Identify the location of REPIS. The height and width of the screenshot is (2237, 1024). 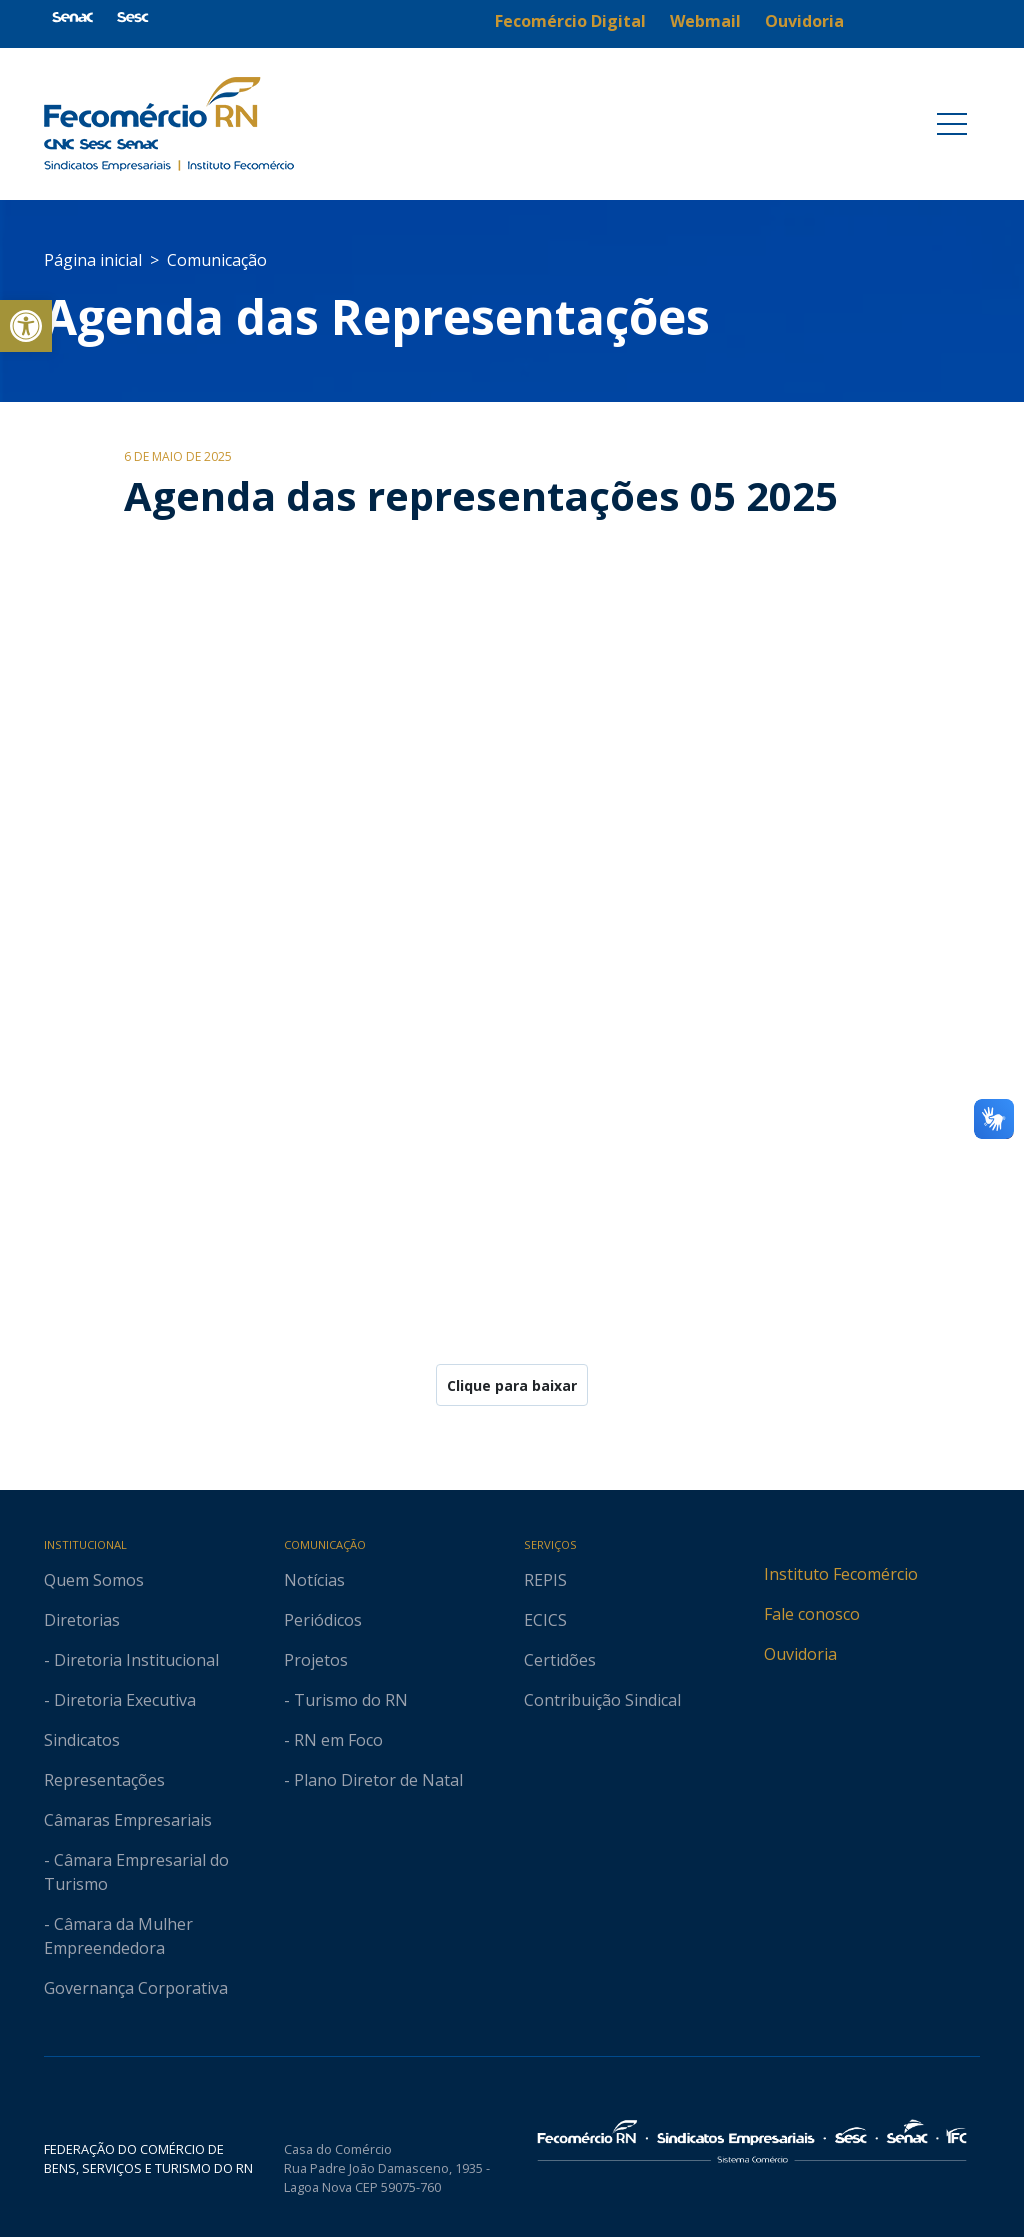
(545, 1580).